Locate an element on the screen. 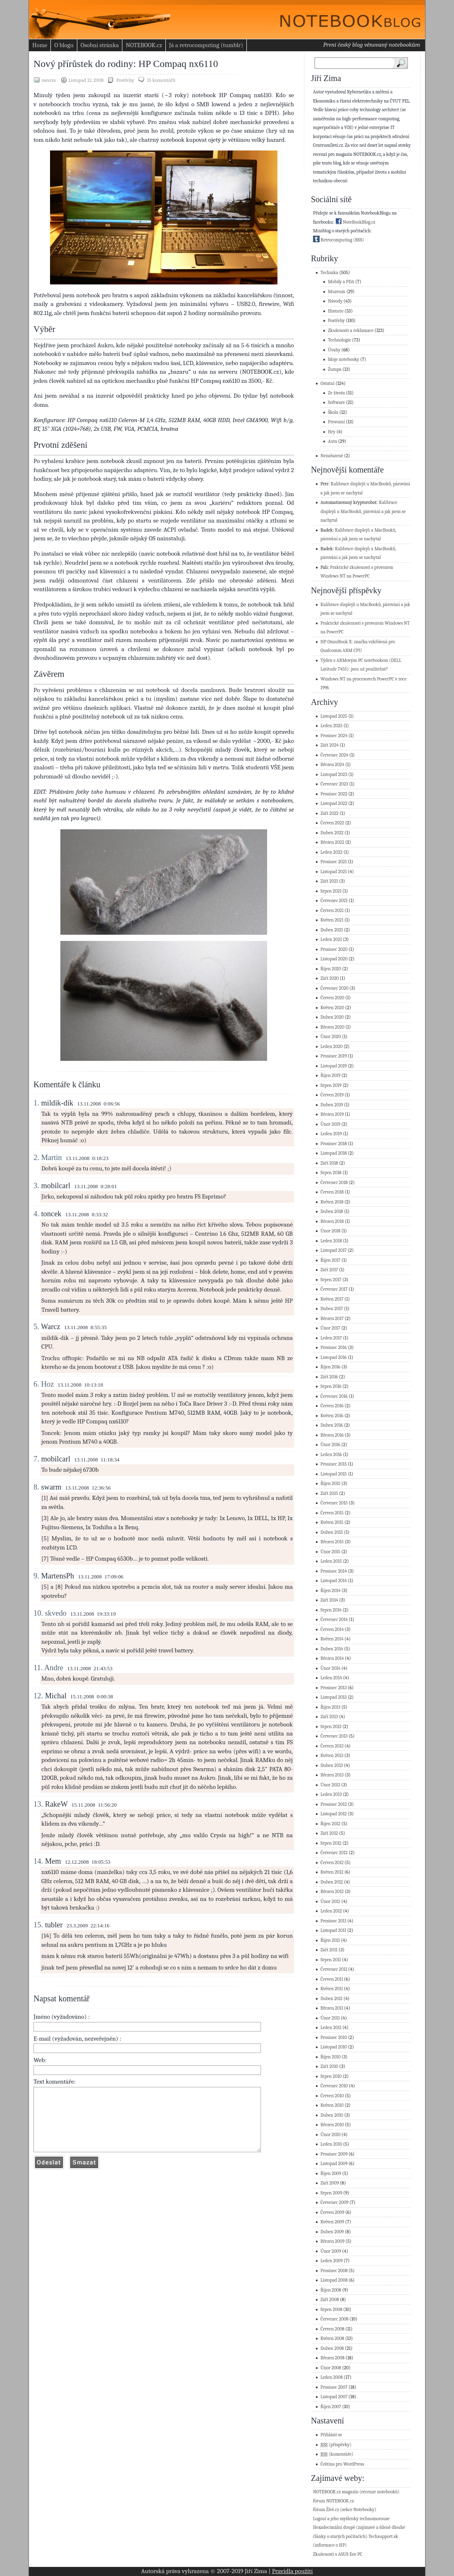 The height and width of the screenshot is (2576, 454). Květen 2018 is located at coordinates (332, 1202).